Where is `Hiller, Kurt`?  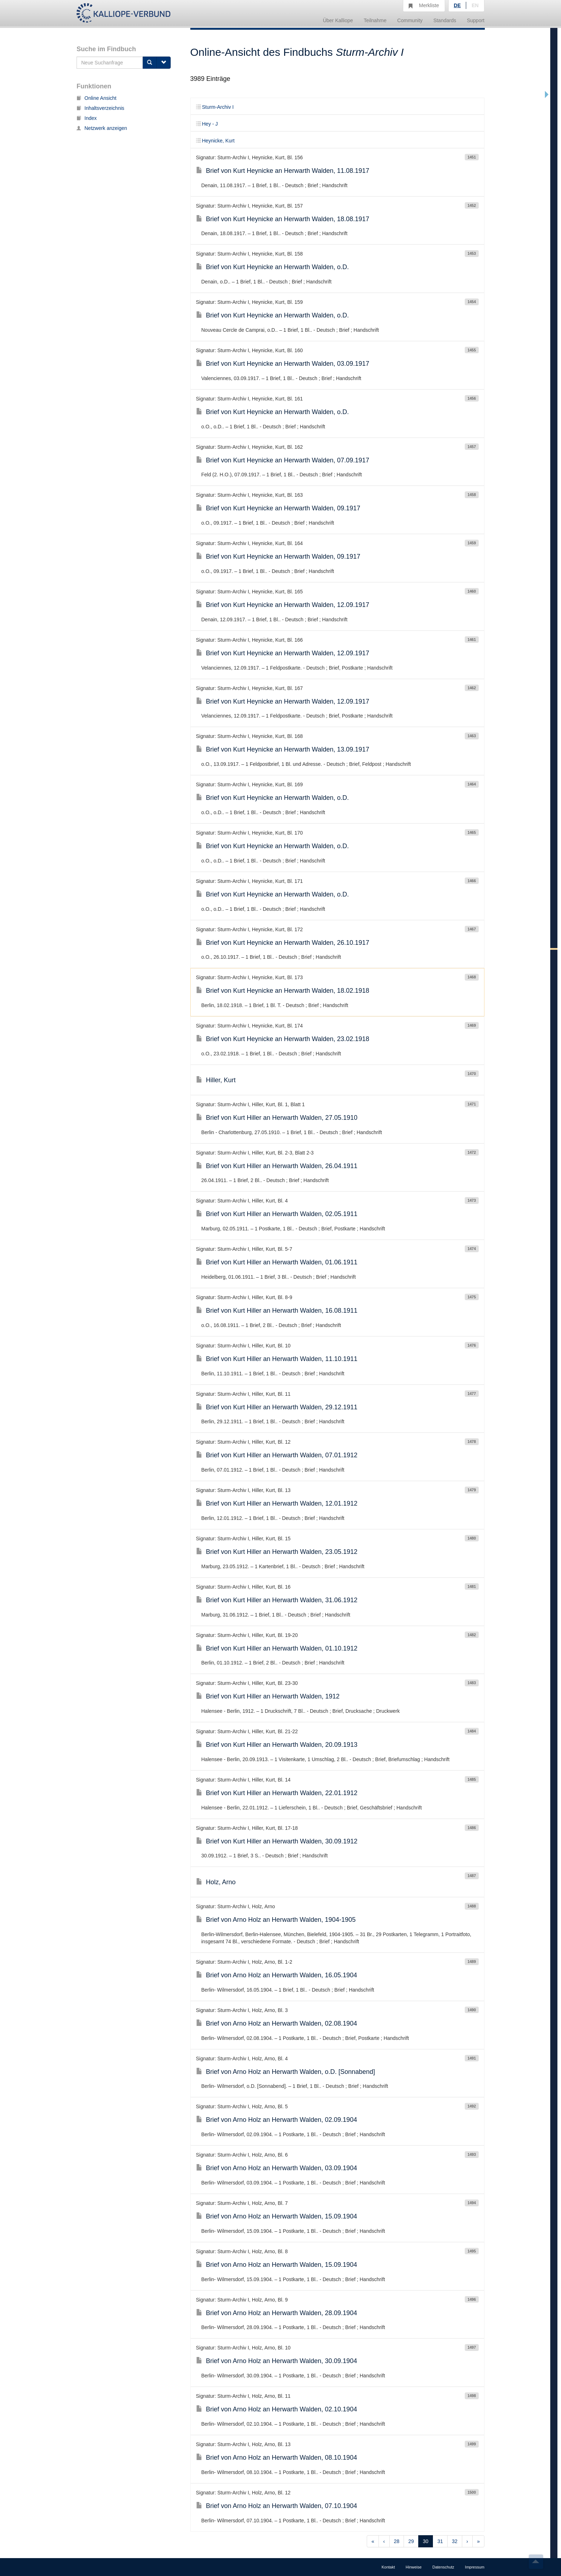 Hiller, Kurt is located at coordinates (216, 1080).